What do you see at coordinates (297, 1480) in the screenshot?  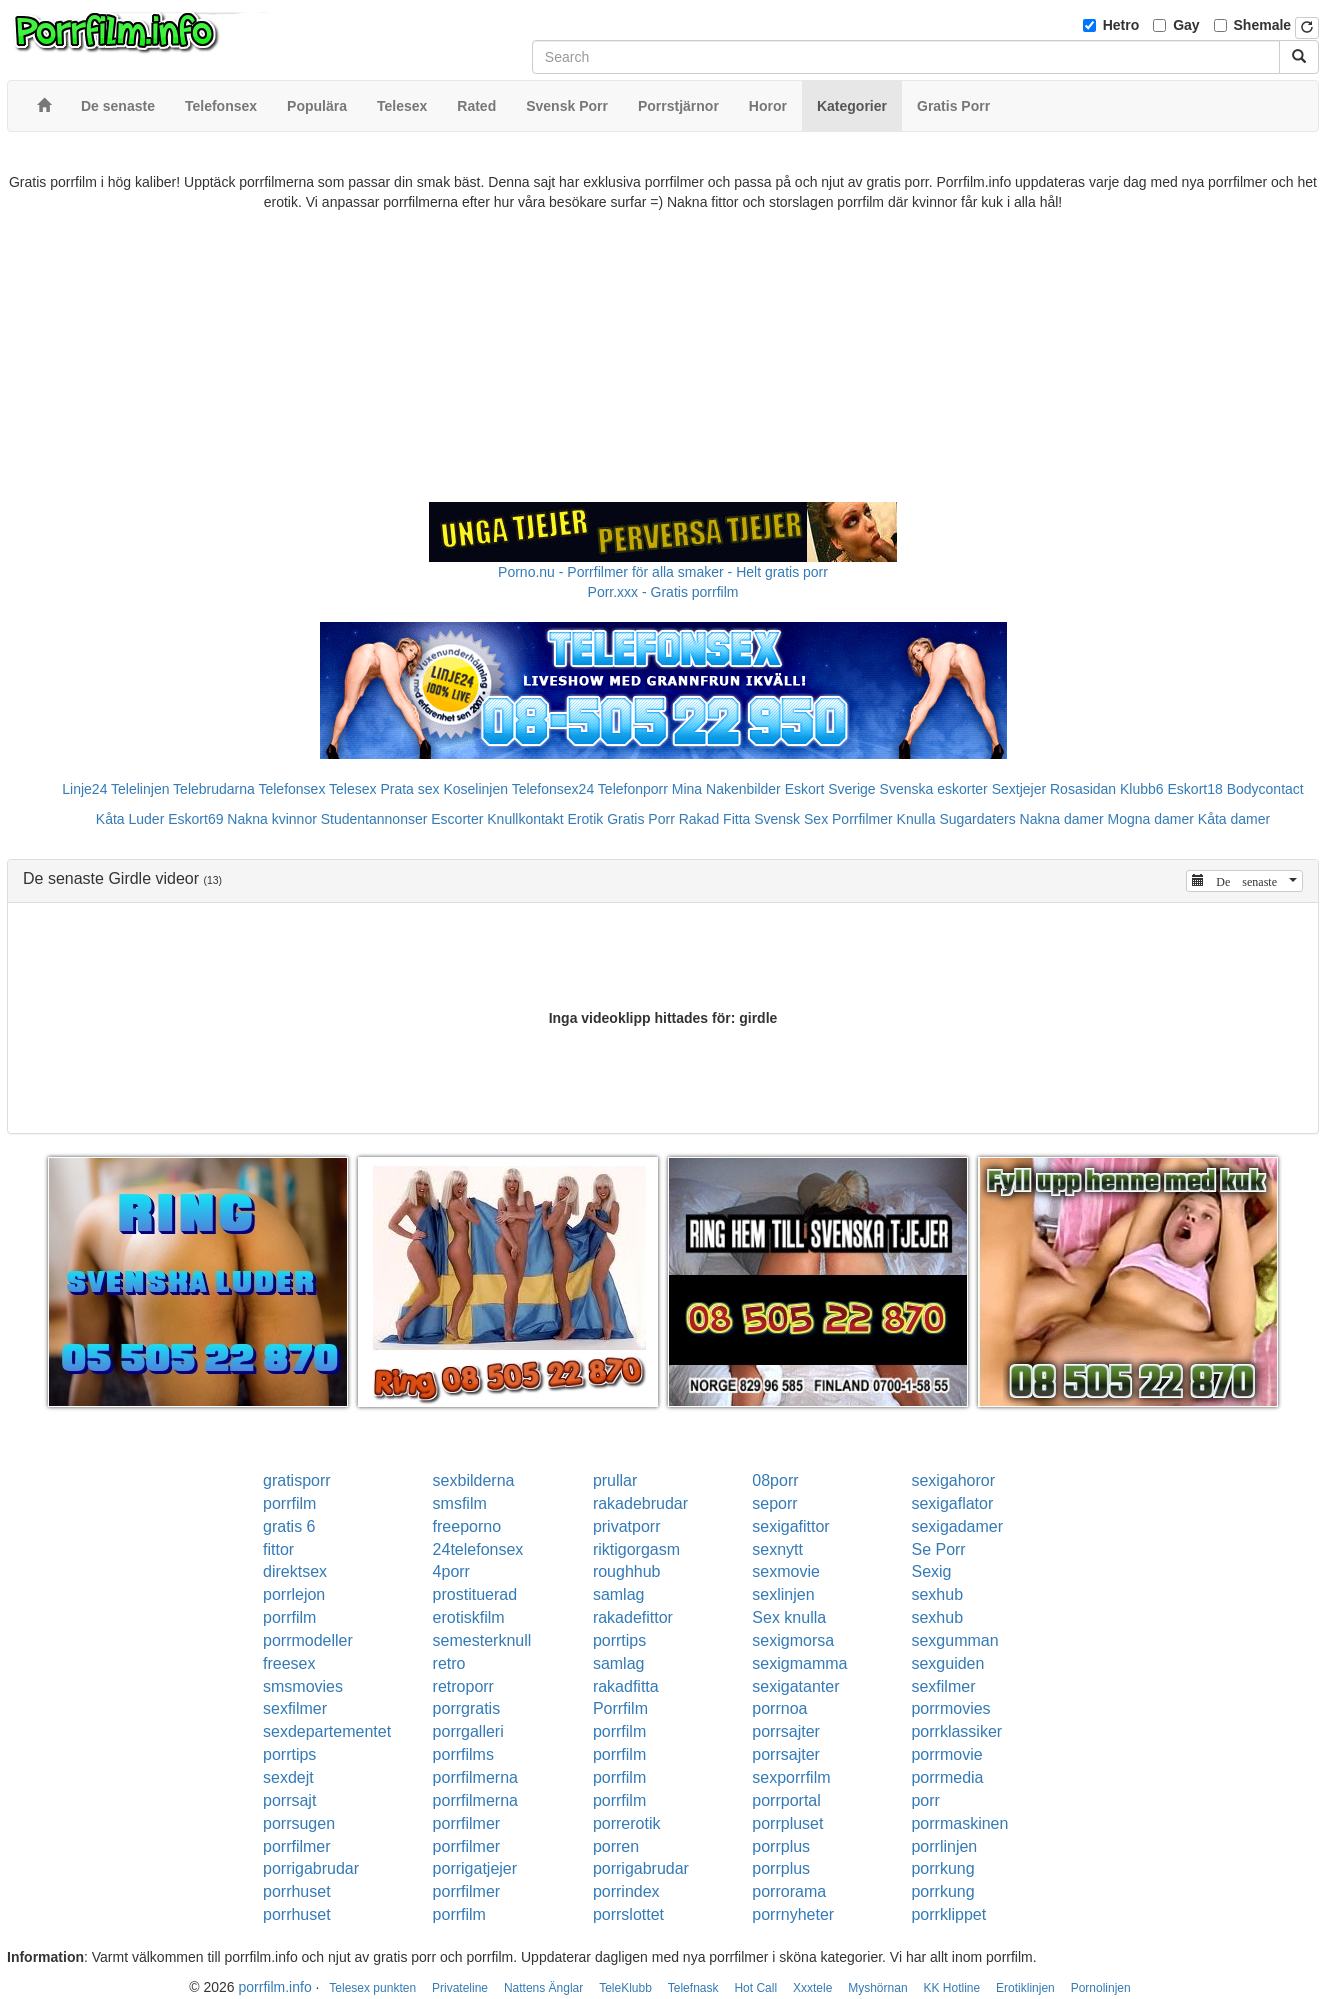 I see `gratisporr` at bounding box center [297, 1480].